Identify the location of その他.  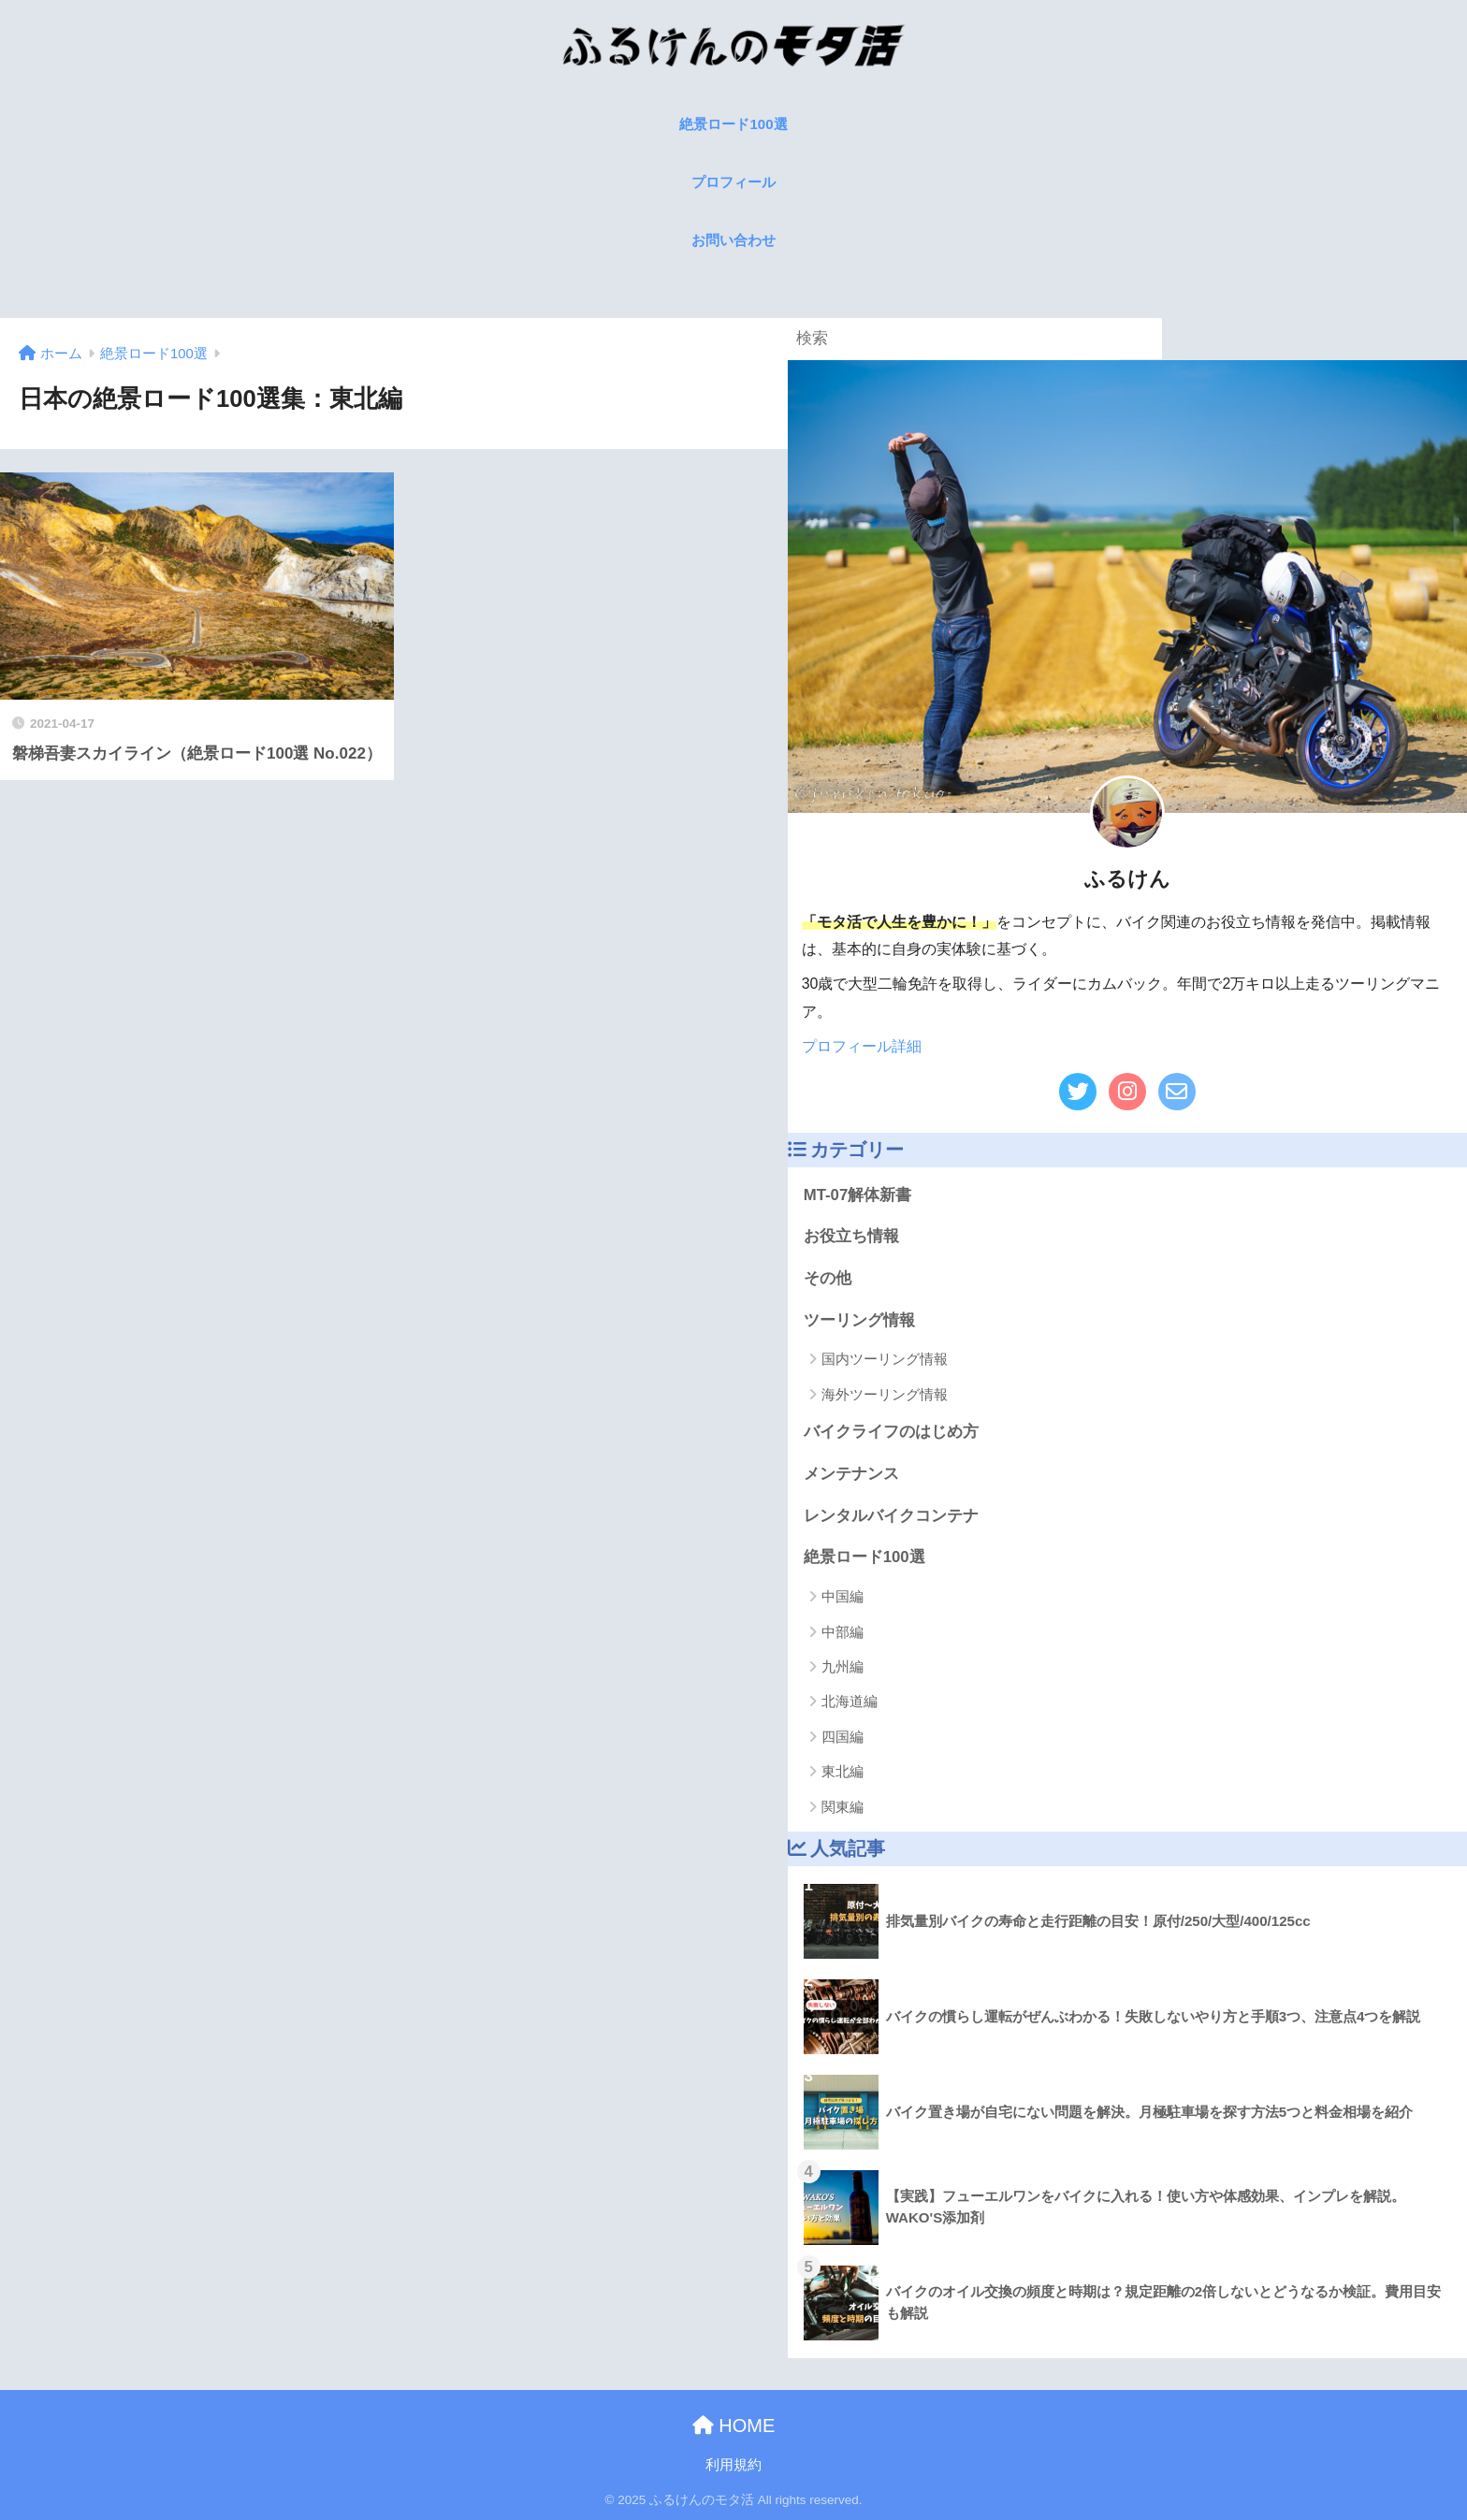
(827, 1278).